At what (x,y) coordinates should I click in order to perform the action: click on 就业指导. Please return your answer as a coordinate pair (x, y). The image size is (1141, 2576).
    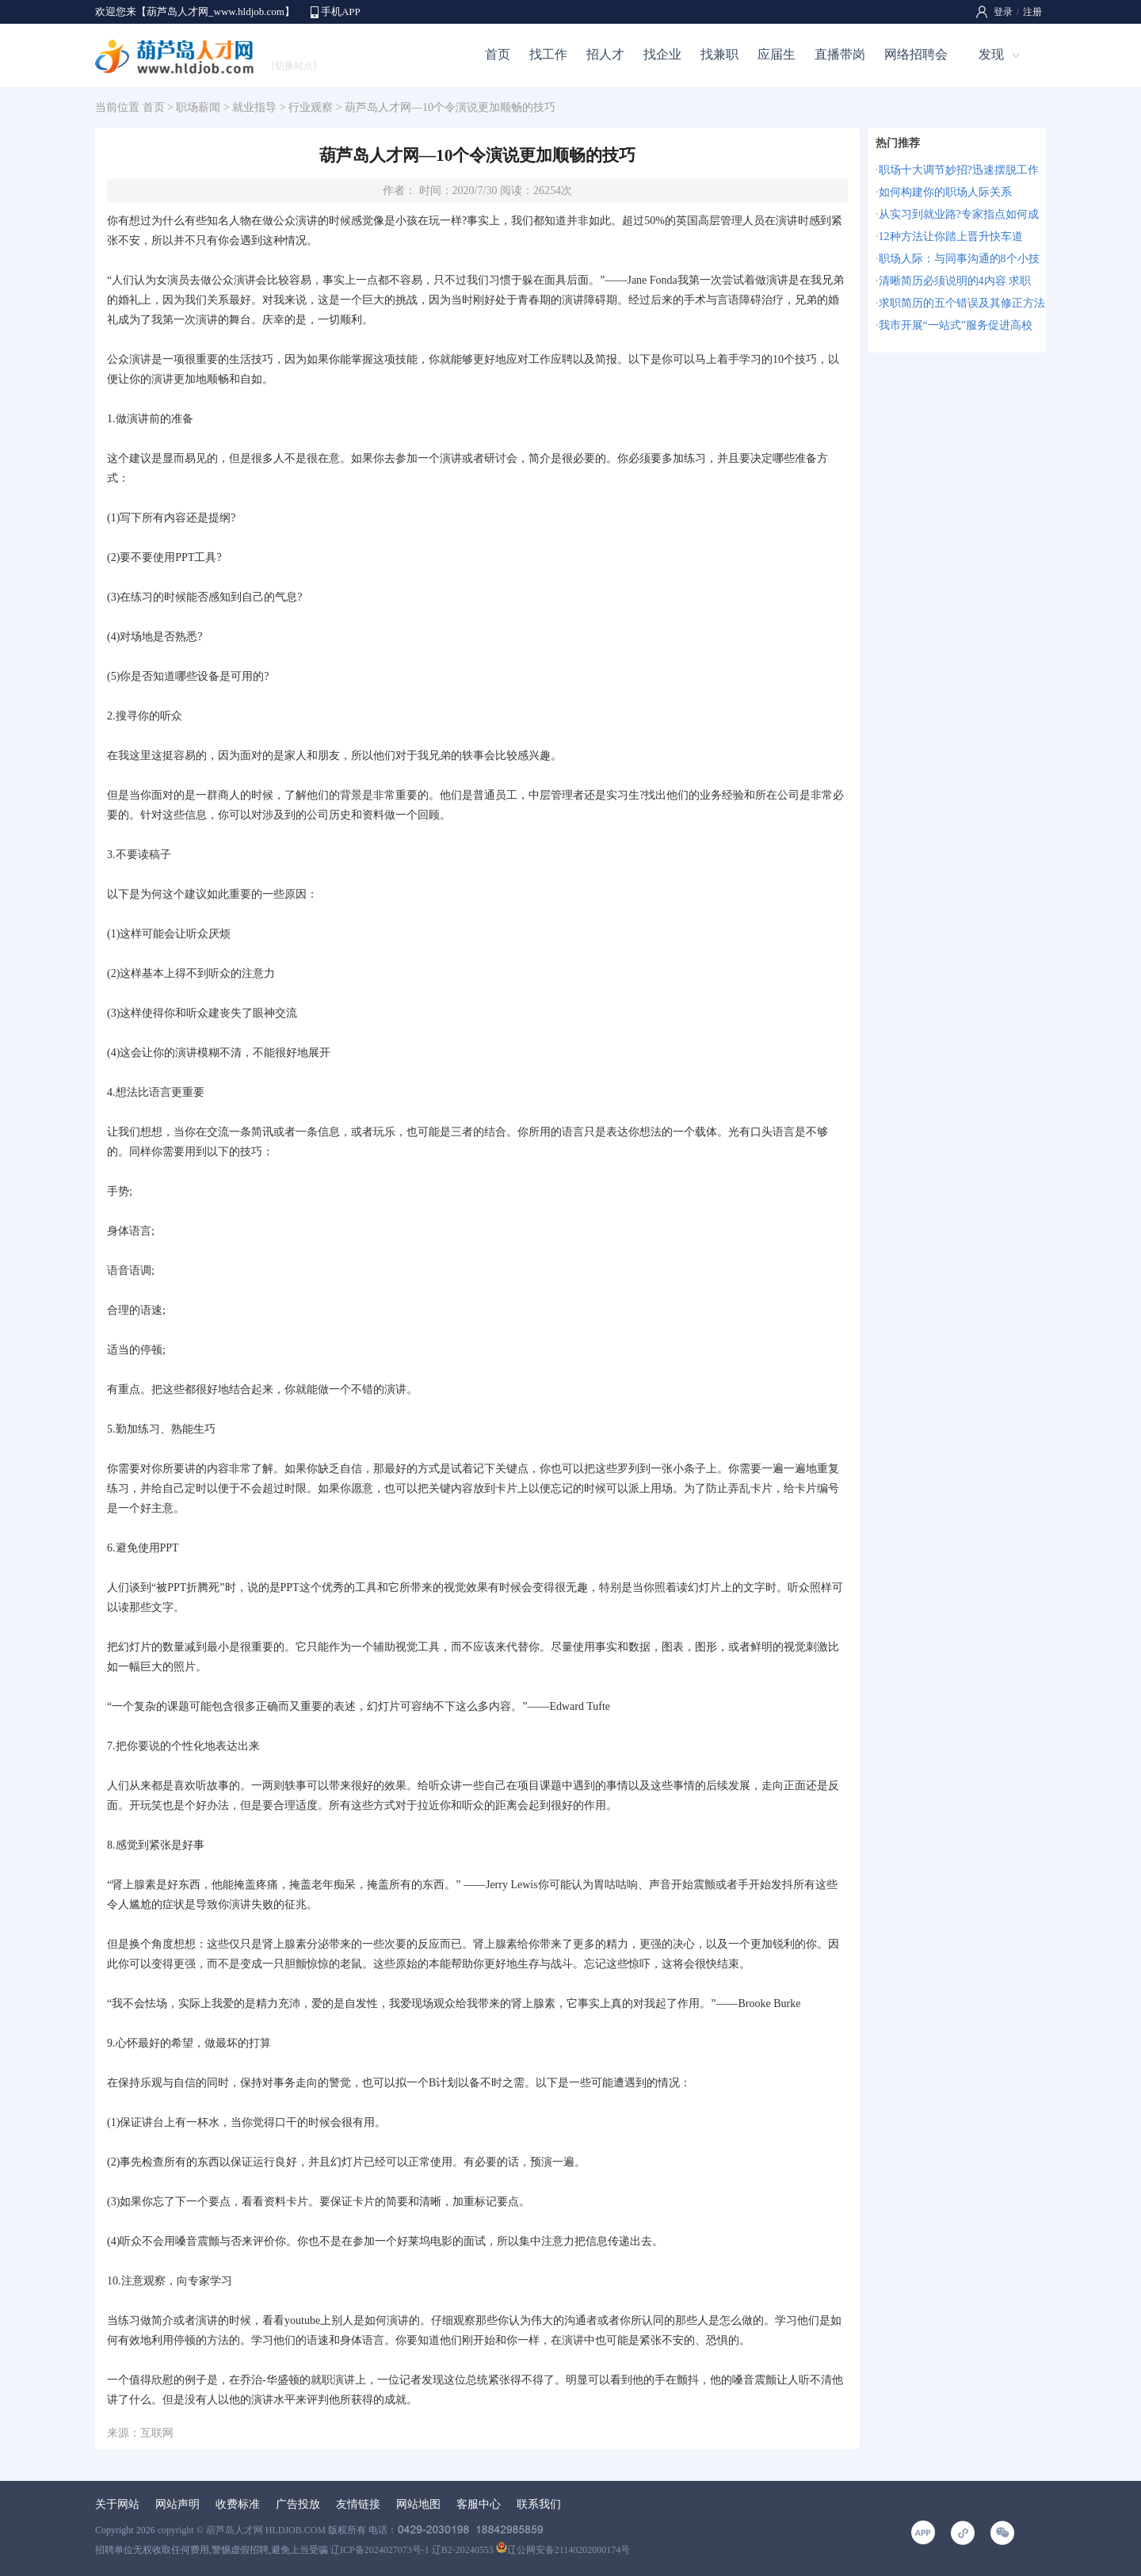
    Looking at the image, I should click on (254, 107).